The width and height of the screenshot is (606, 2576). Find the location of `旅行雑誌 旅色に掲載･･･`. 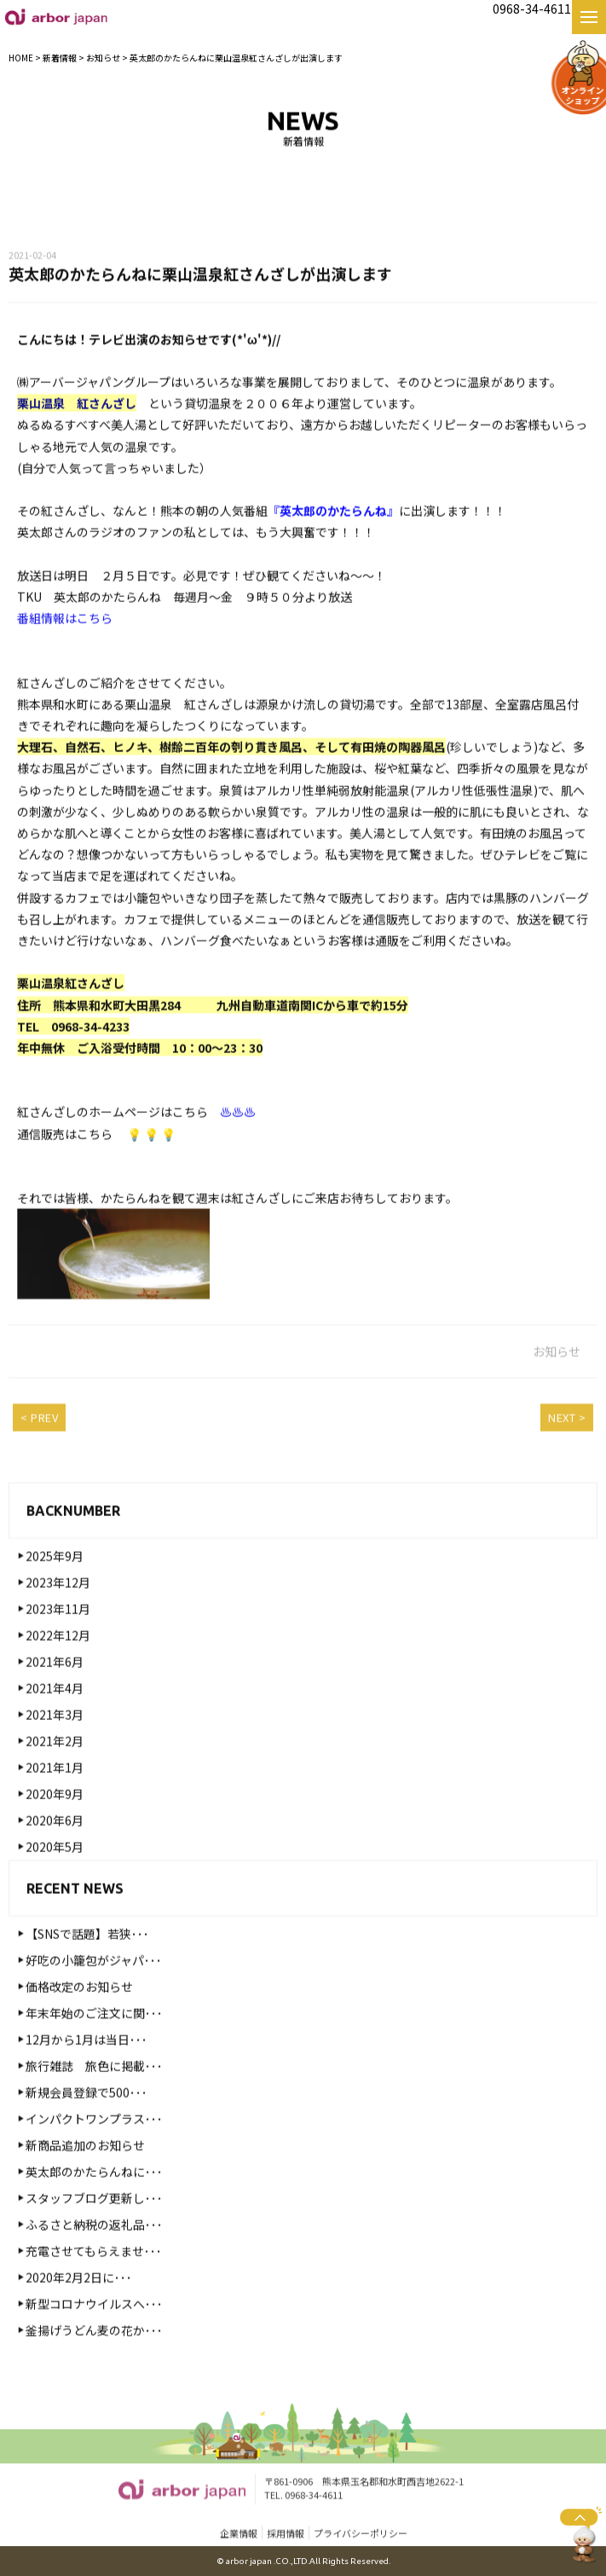

旅行雑誌 旅色に掲載･･･ is located at coordinates (94, 2095).